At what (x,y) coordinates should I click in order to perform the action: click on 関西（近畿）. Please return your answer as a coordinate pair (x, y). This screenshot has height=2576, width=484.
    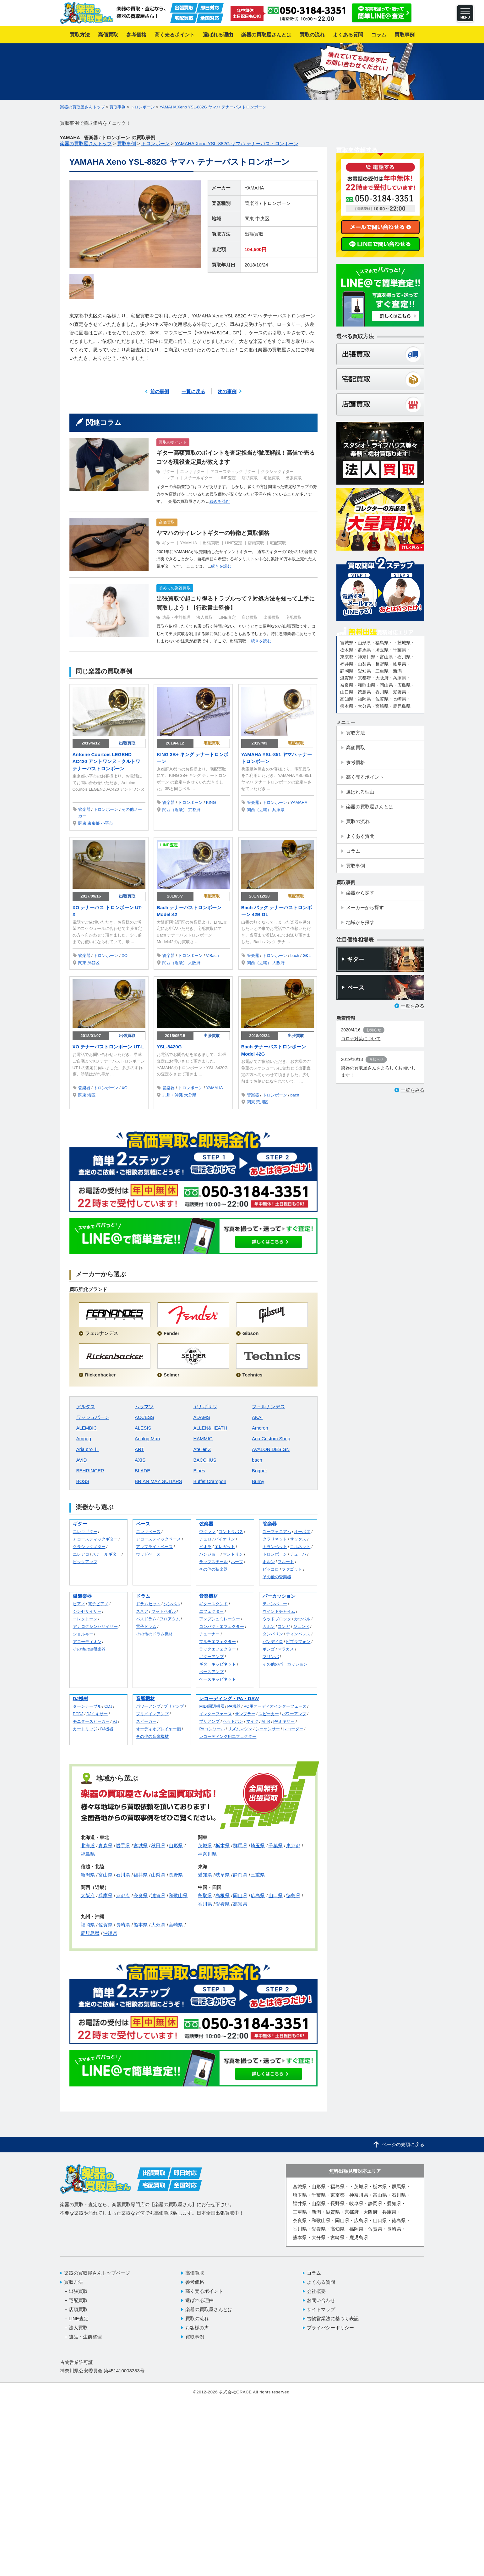
    Looking at the image, I should click on (174, 809).